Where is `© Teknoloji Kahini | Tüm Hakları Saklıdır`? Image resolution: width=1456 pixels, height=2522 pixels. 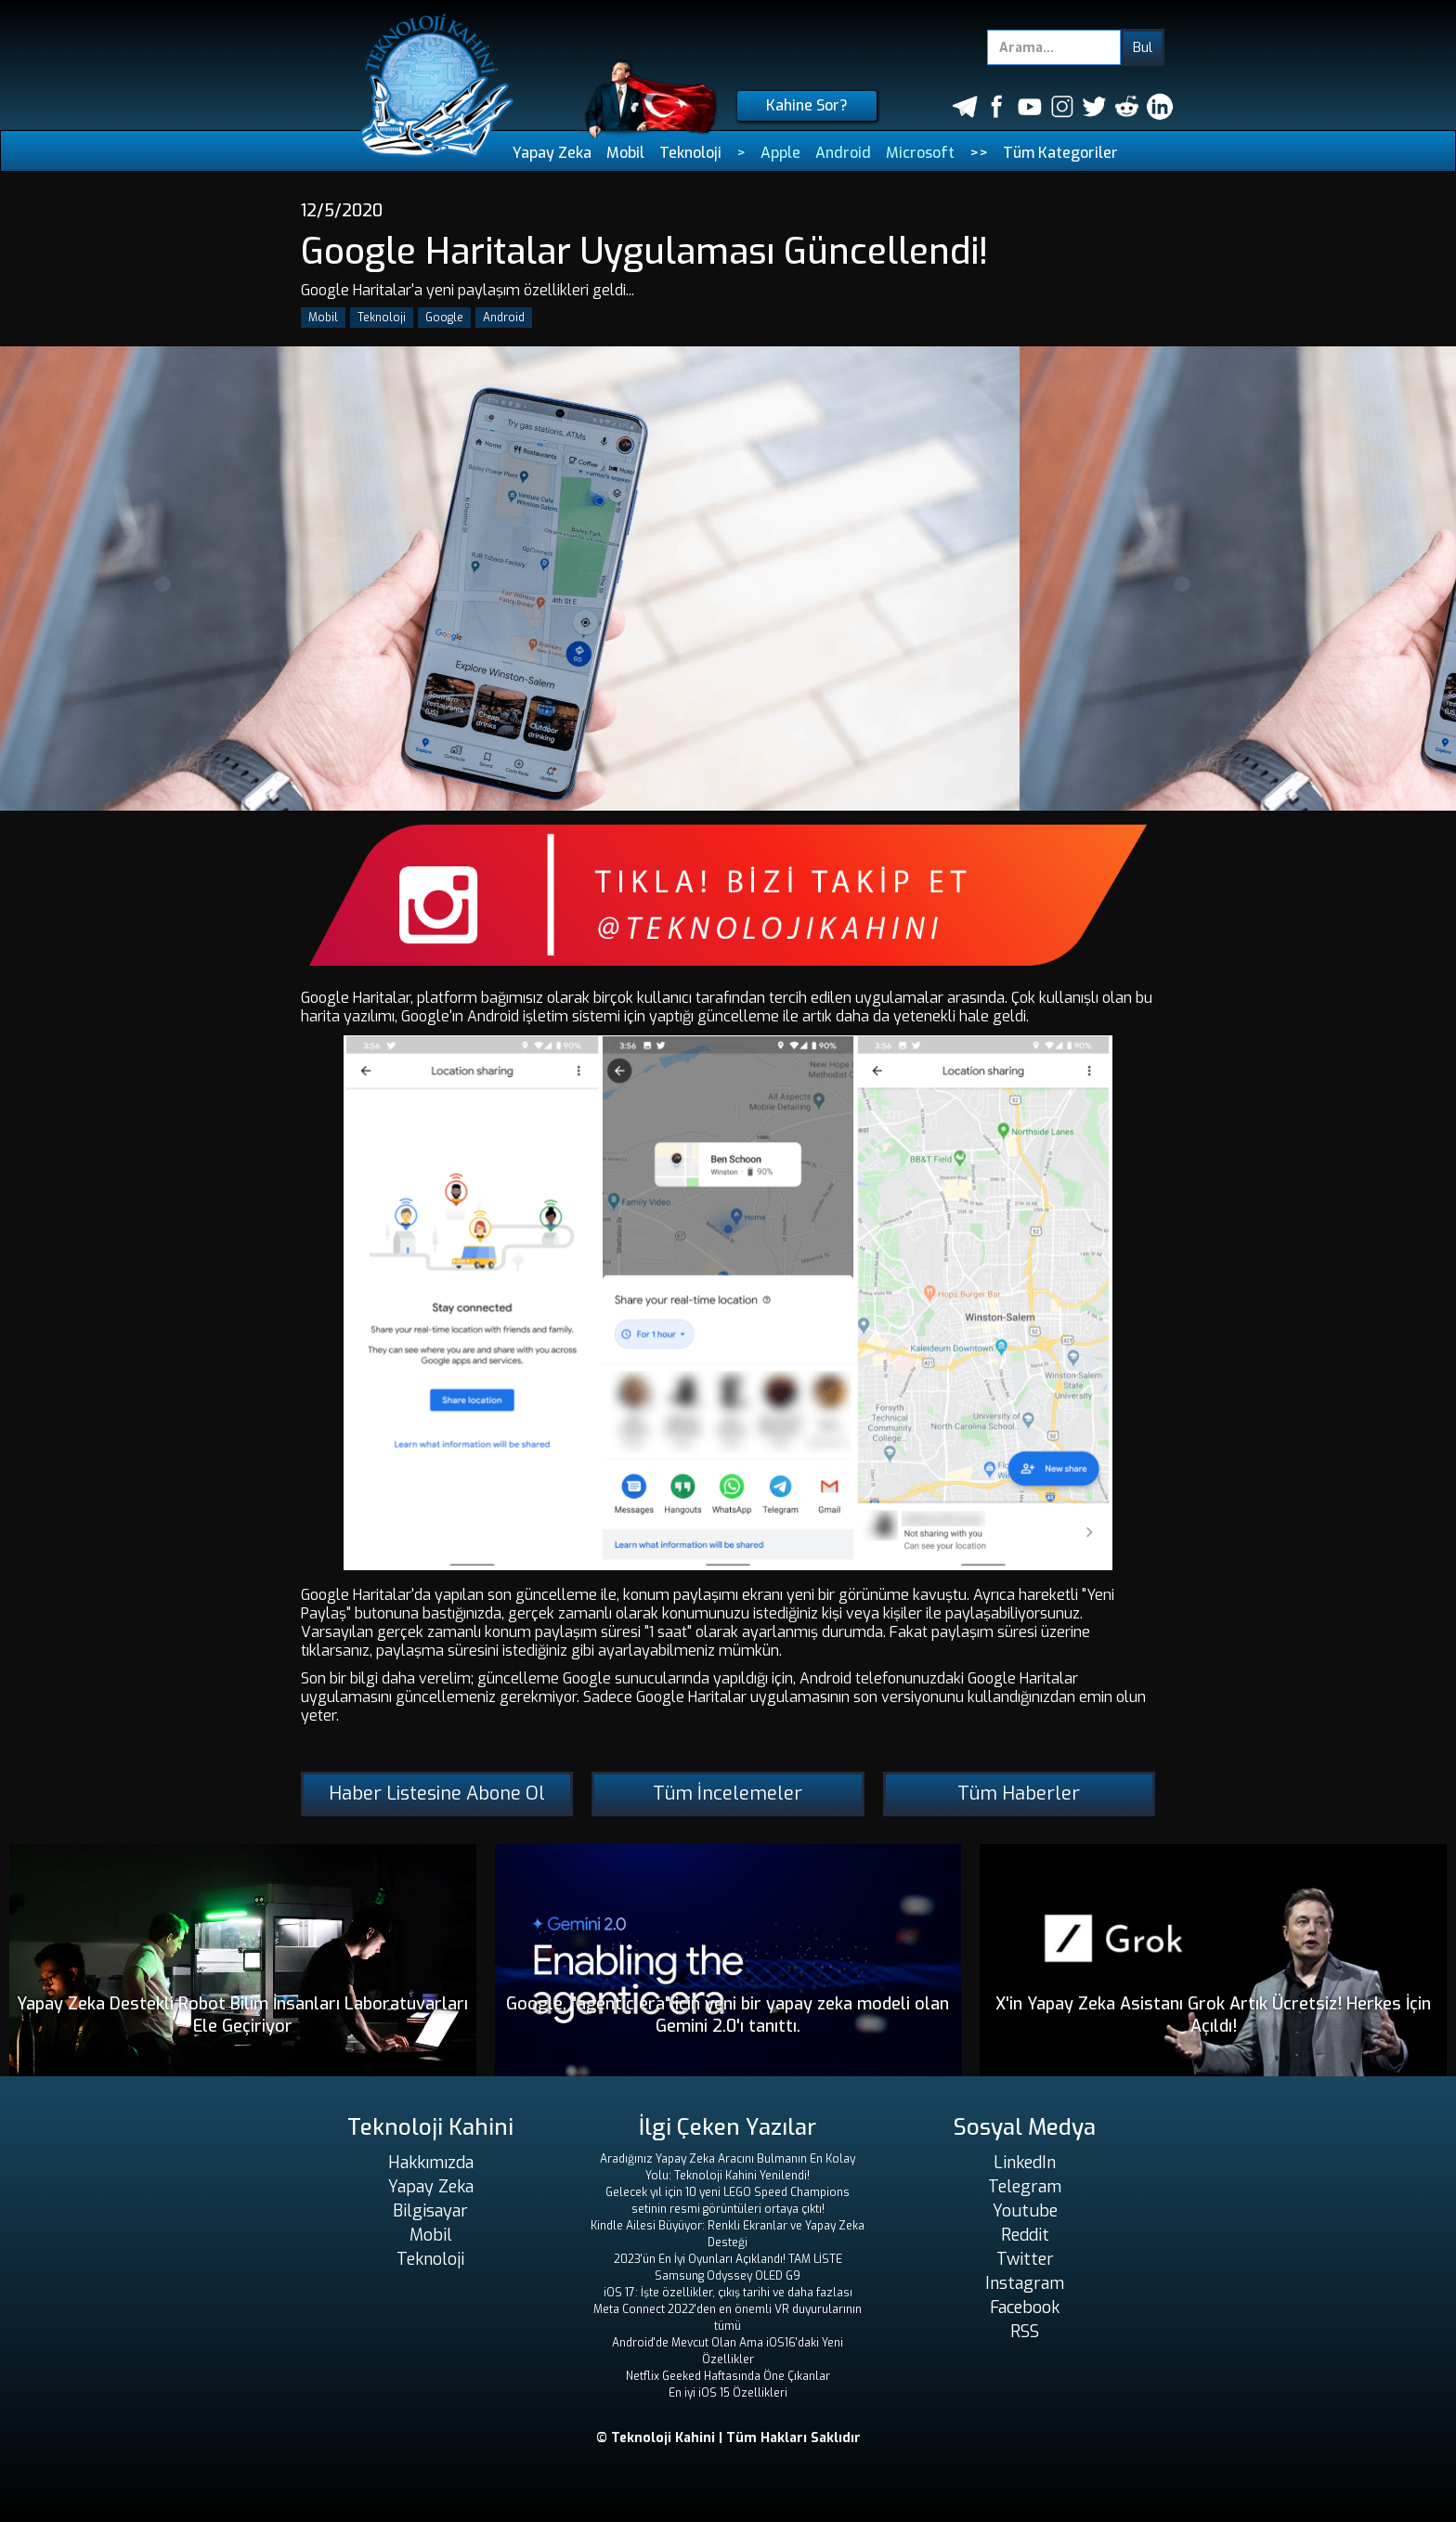 © Teknoloji Kahini | Tüm Hakları Saklıdır is located at coordinates (728, 2438).